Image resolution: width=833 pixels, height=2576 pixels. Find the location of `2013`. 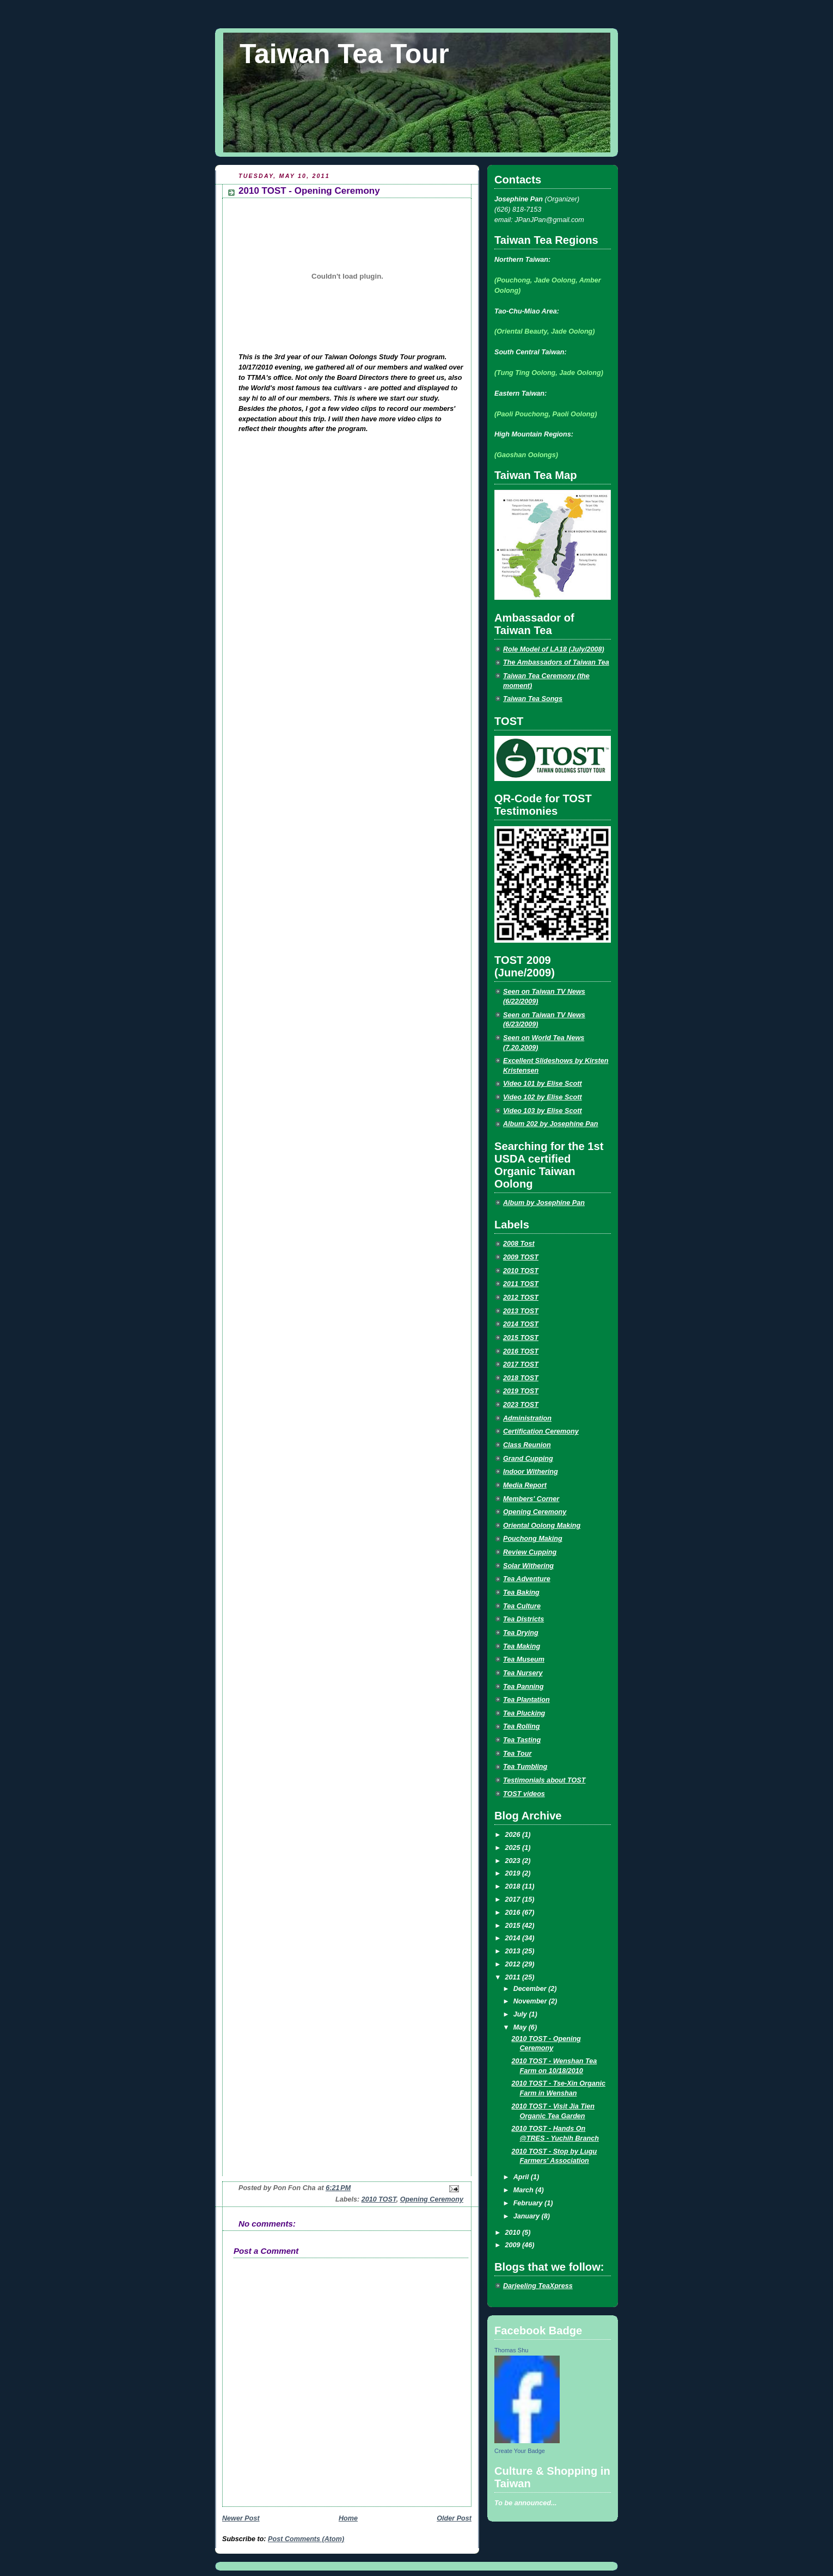

2013 is located at coordinates (514, 1951).